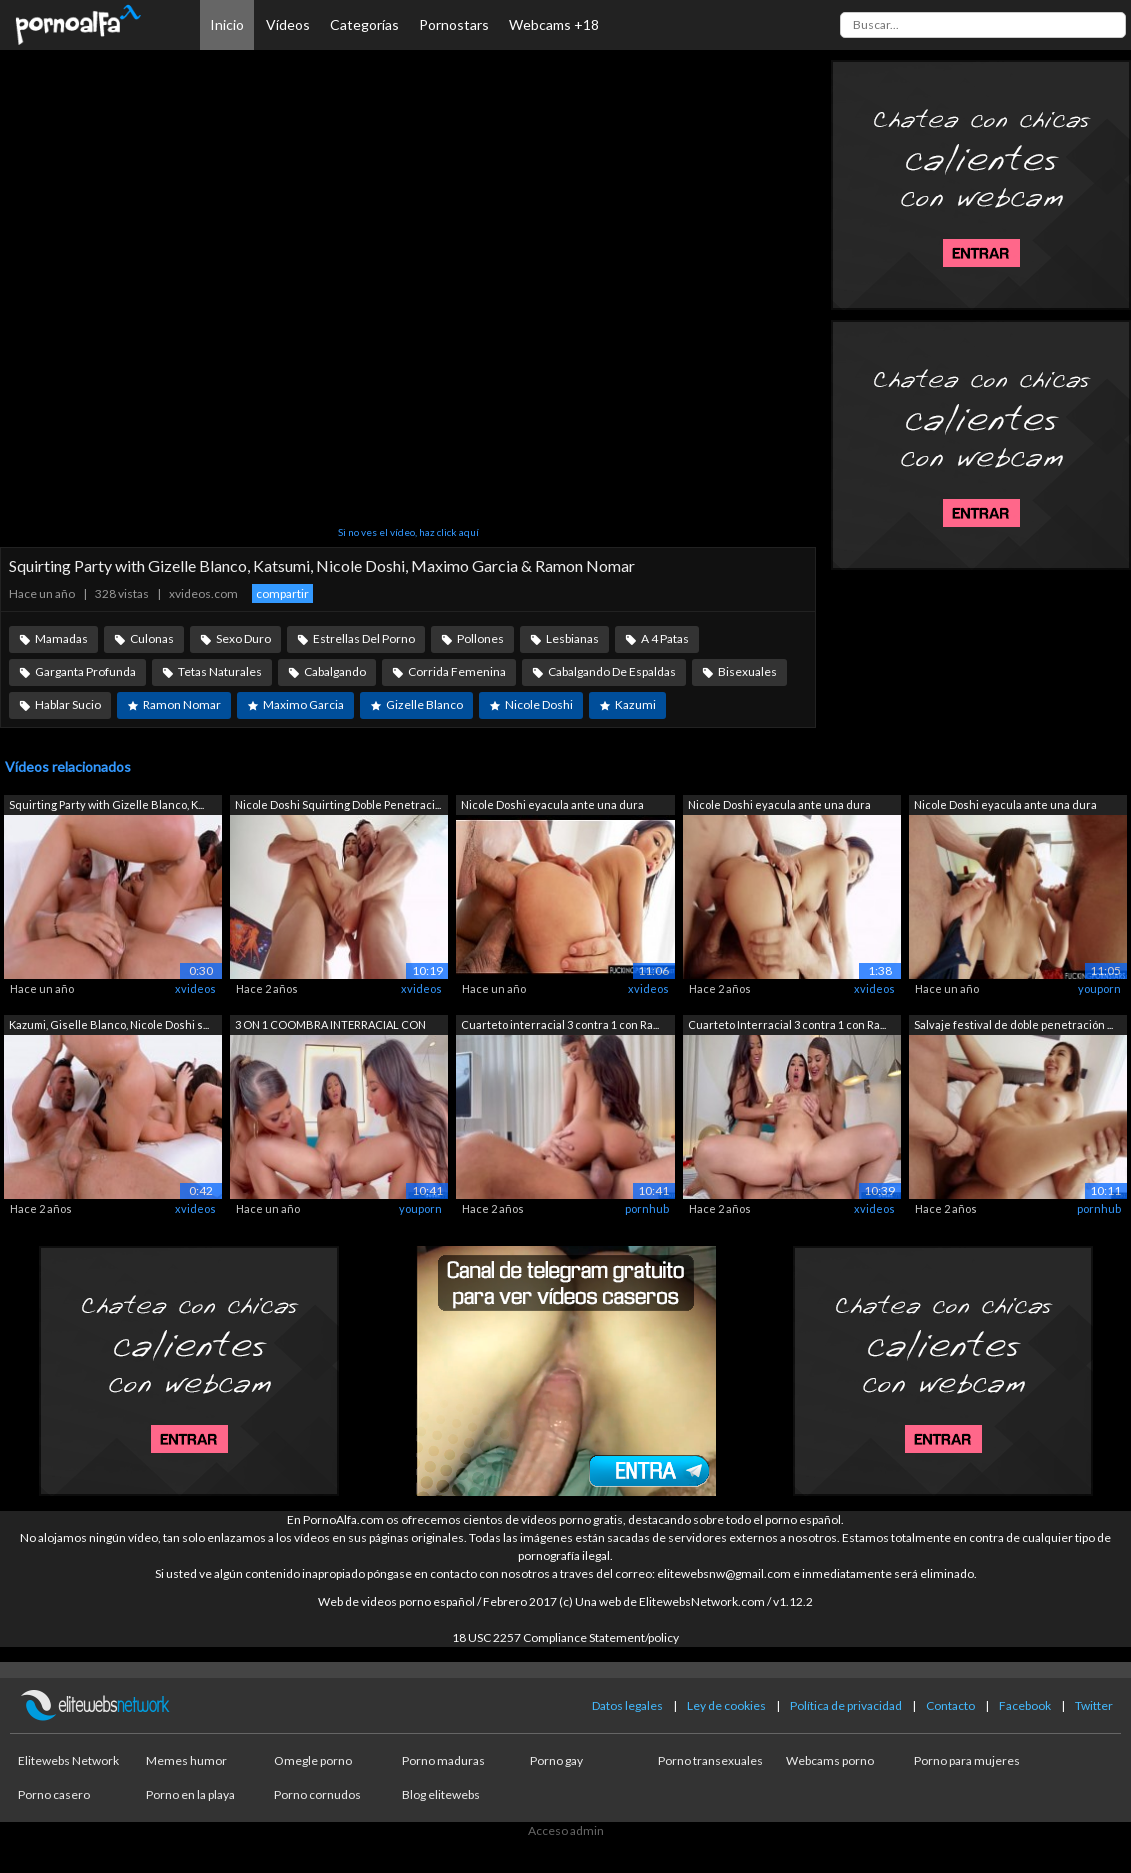  What do you see at coordinates (457, 671) in the screenshot?
I see `Corrida Femenina` at bounding box center [457, 671].